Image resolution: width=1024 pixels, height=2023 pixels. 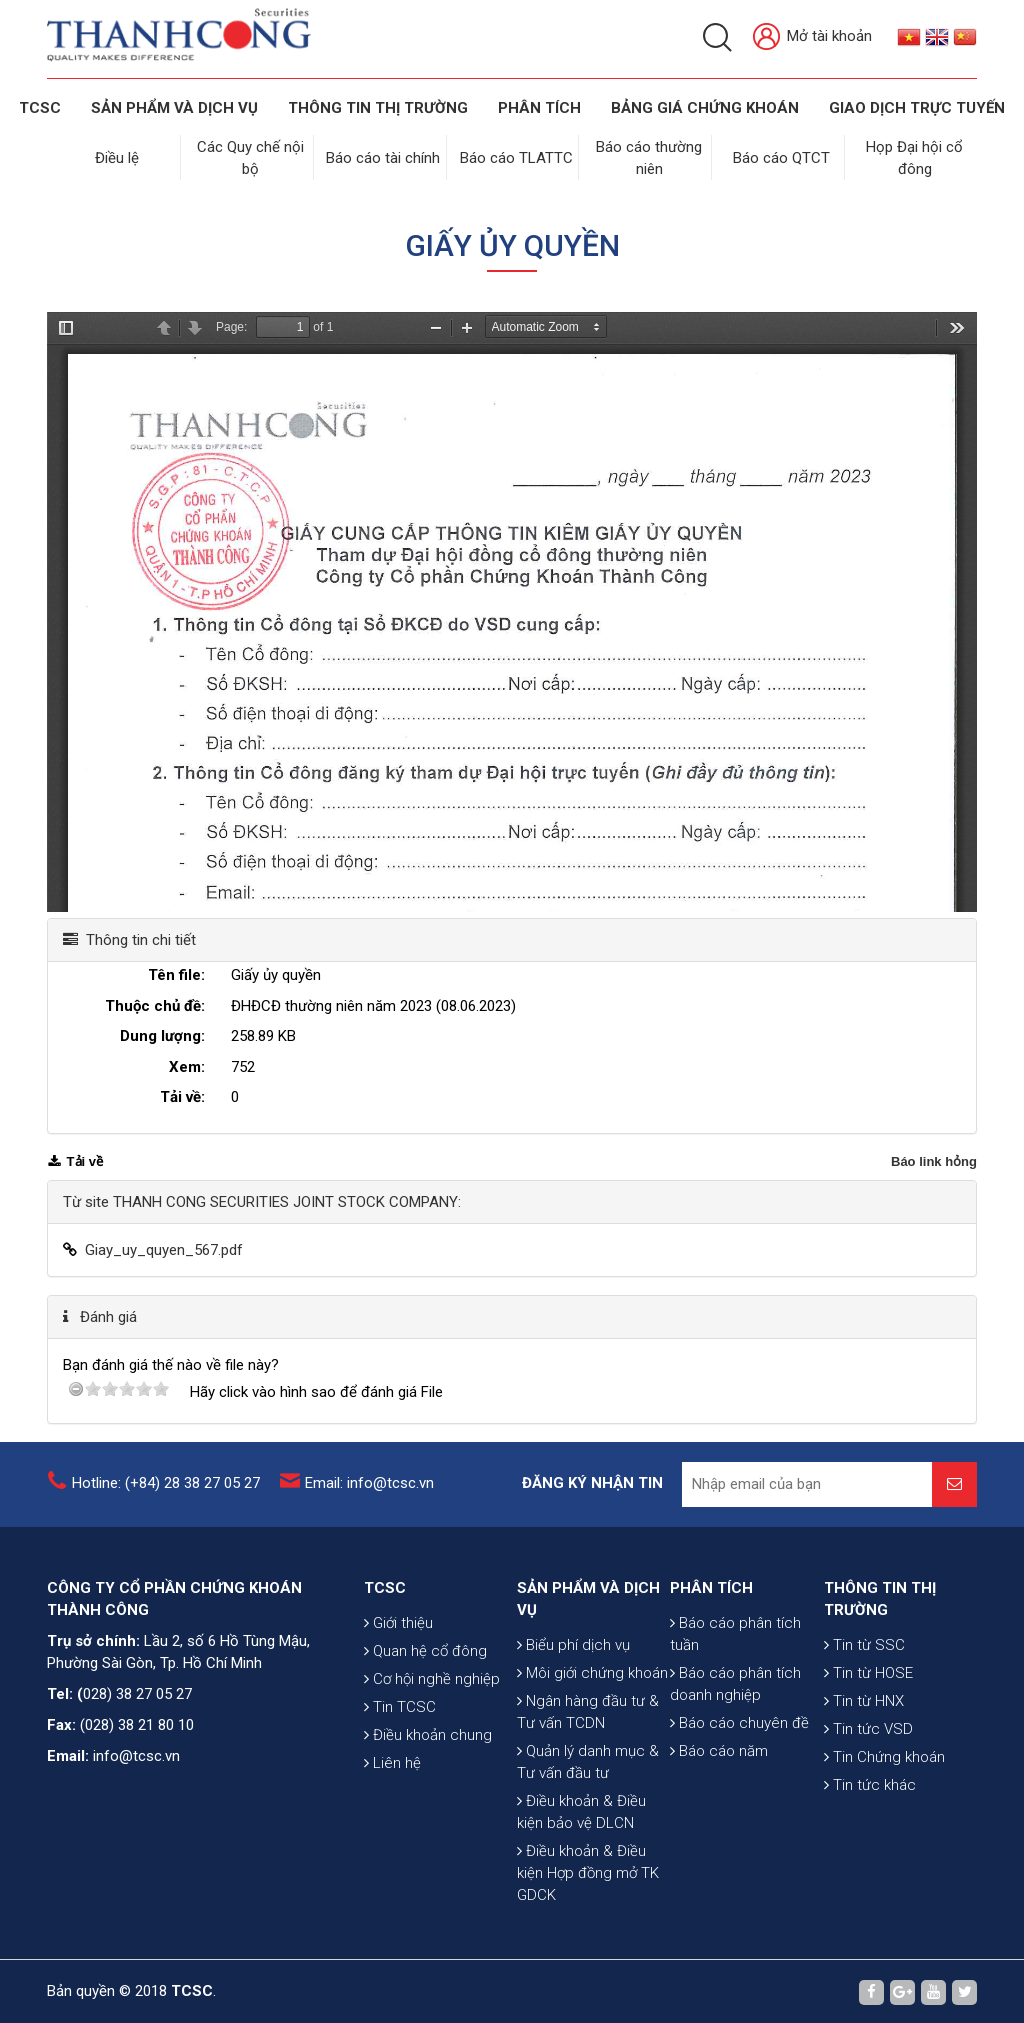 What do you see at coordinates (812, 37) in the screenshot?
I see `Mở tài khoản` at bounding box center [812, 37].